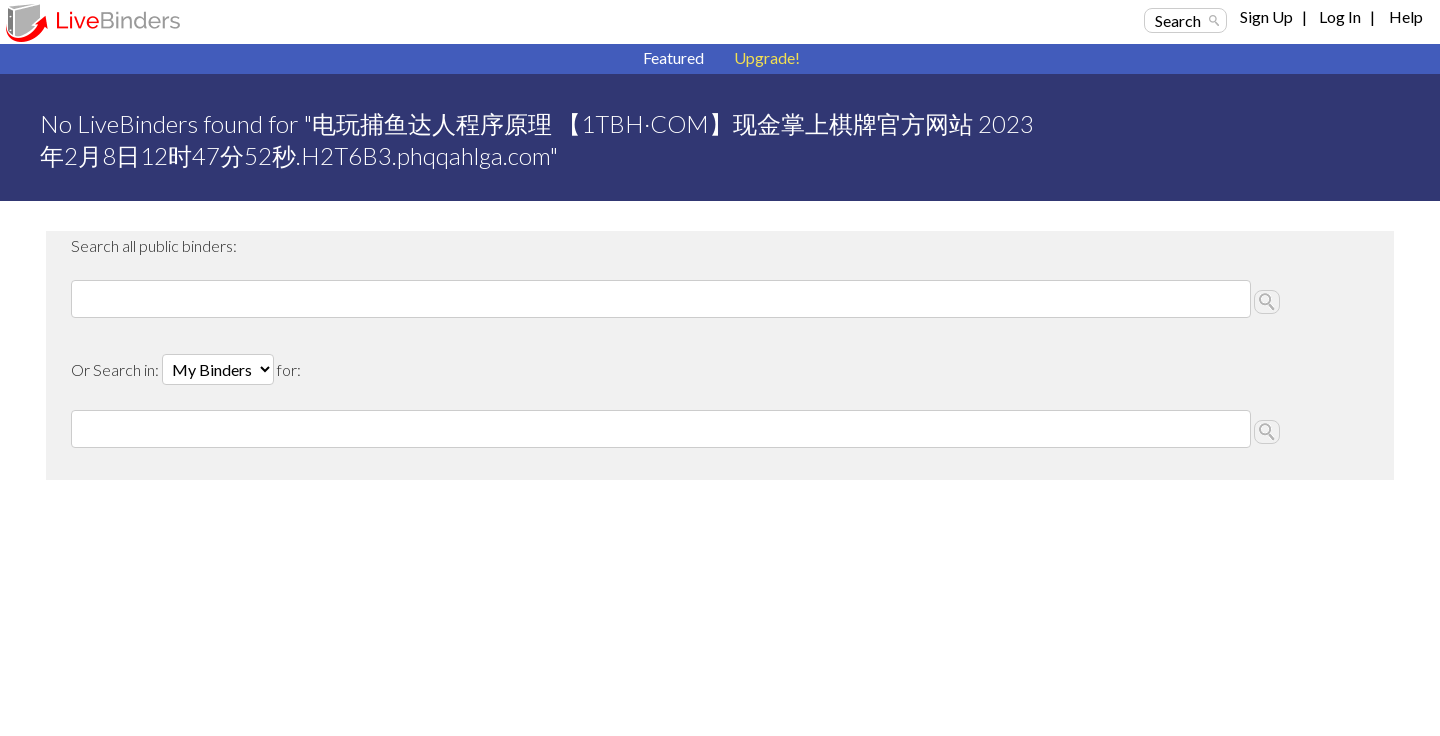 The width and height of the screenshot is (1440, 736). What do you see at coordinates (1178, 20) in the screenshot?
I see `Search` at bounding box center [1178, 20].